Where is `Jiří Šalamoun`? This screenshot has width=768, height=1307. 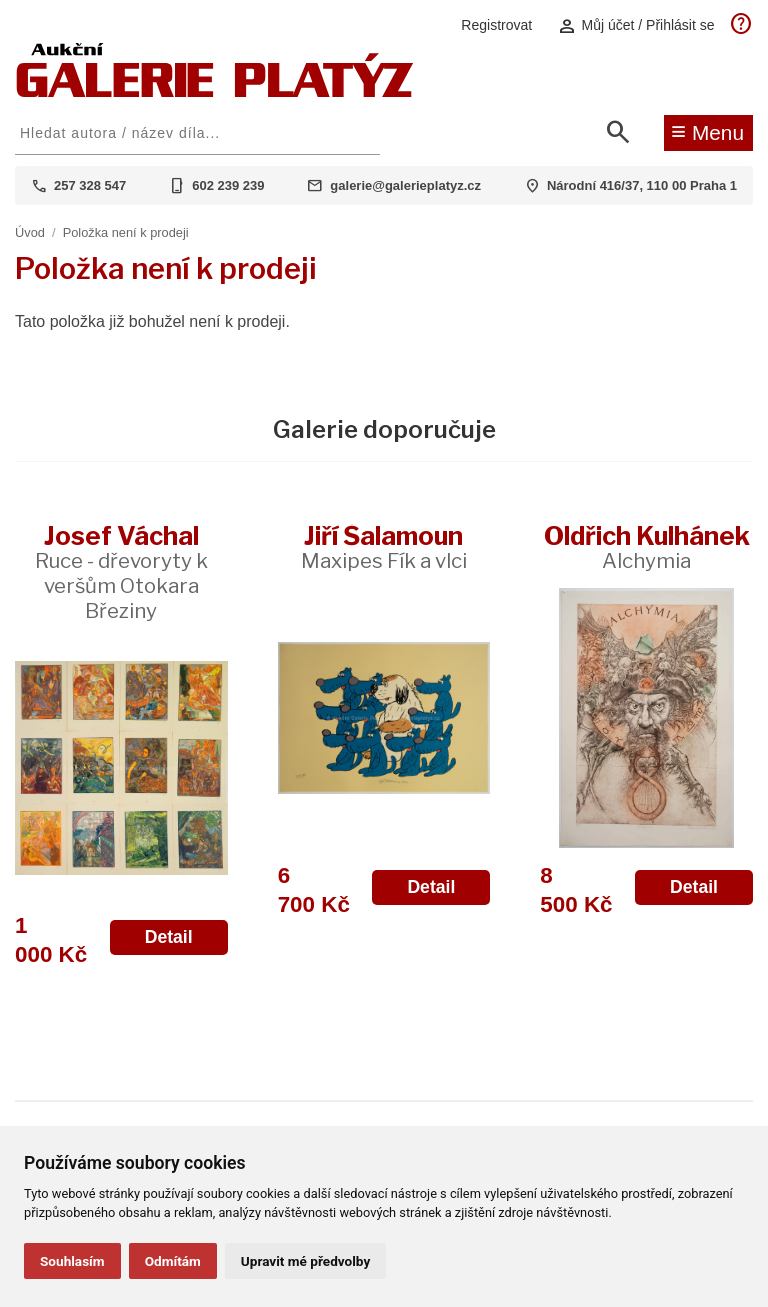 Jiří Šalamoun is located at coordinates (384, 546).